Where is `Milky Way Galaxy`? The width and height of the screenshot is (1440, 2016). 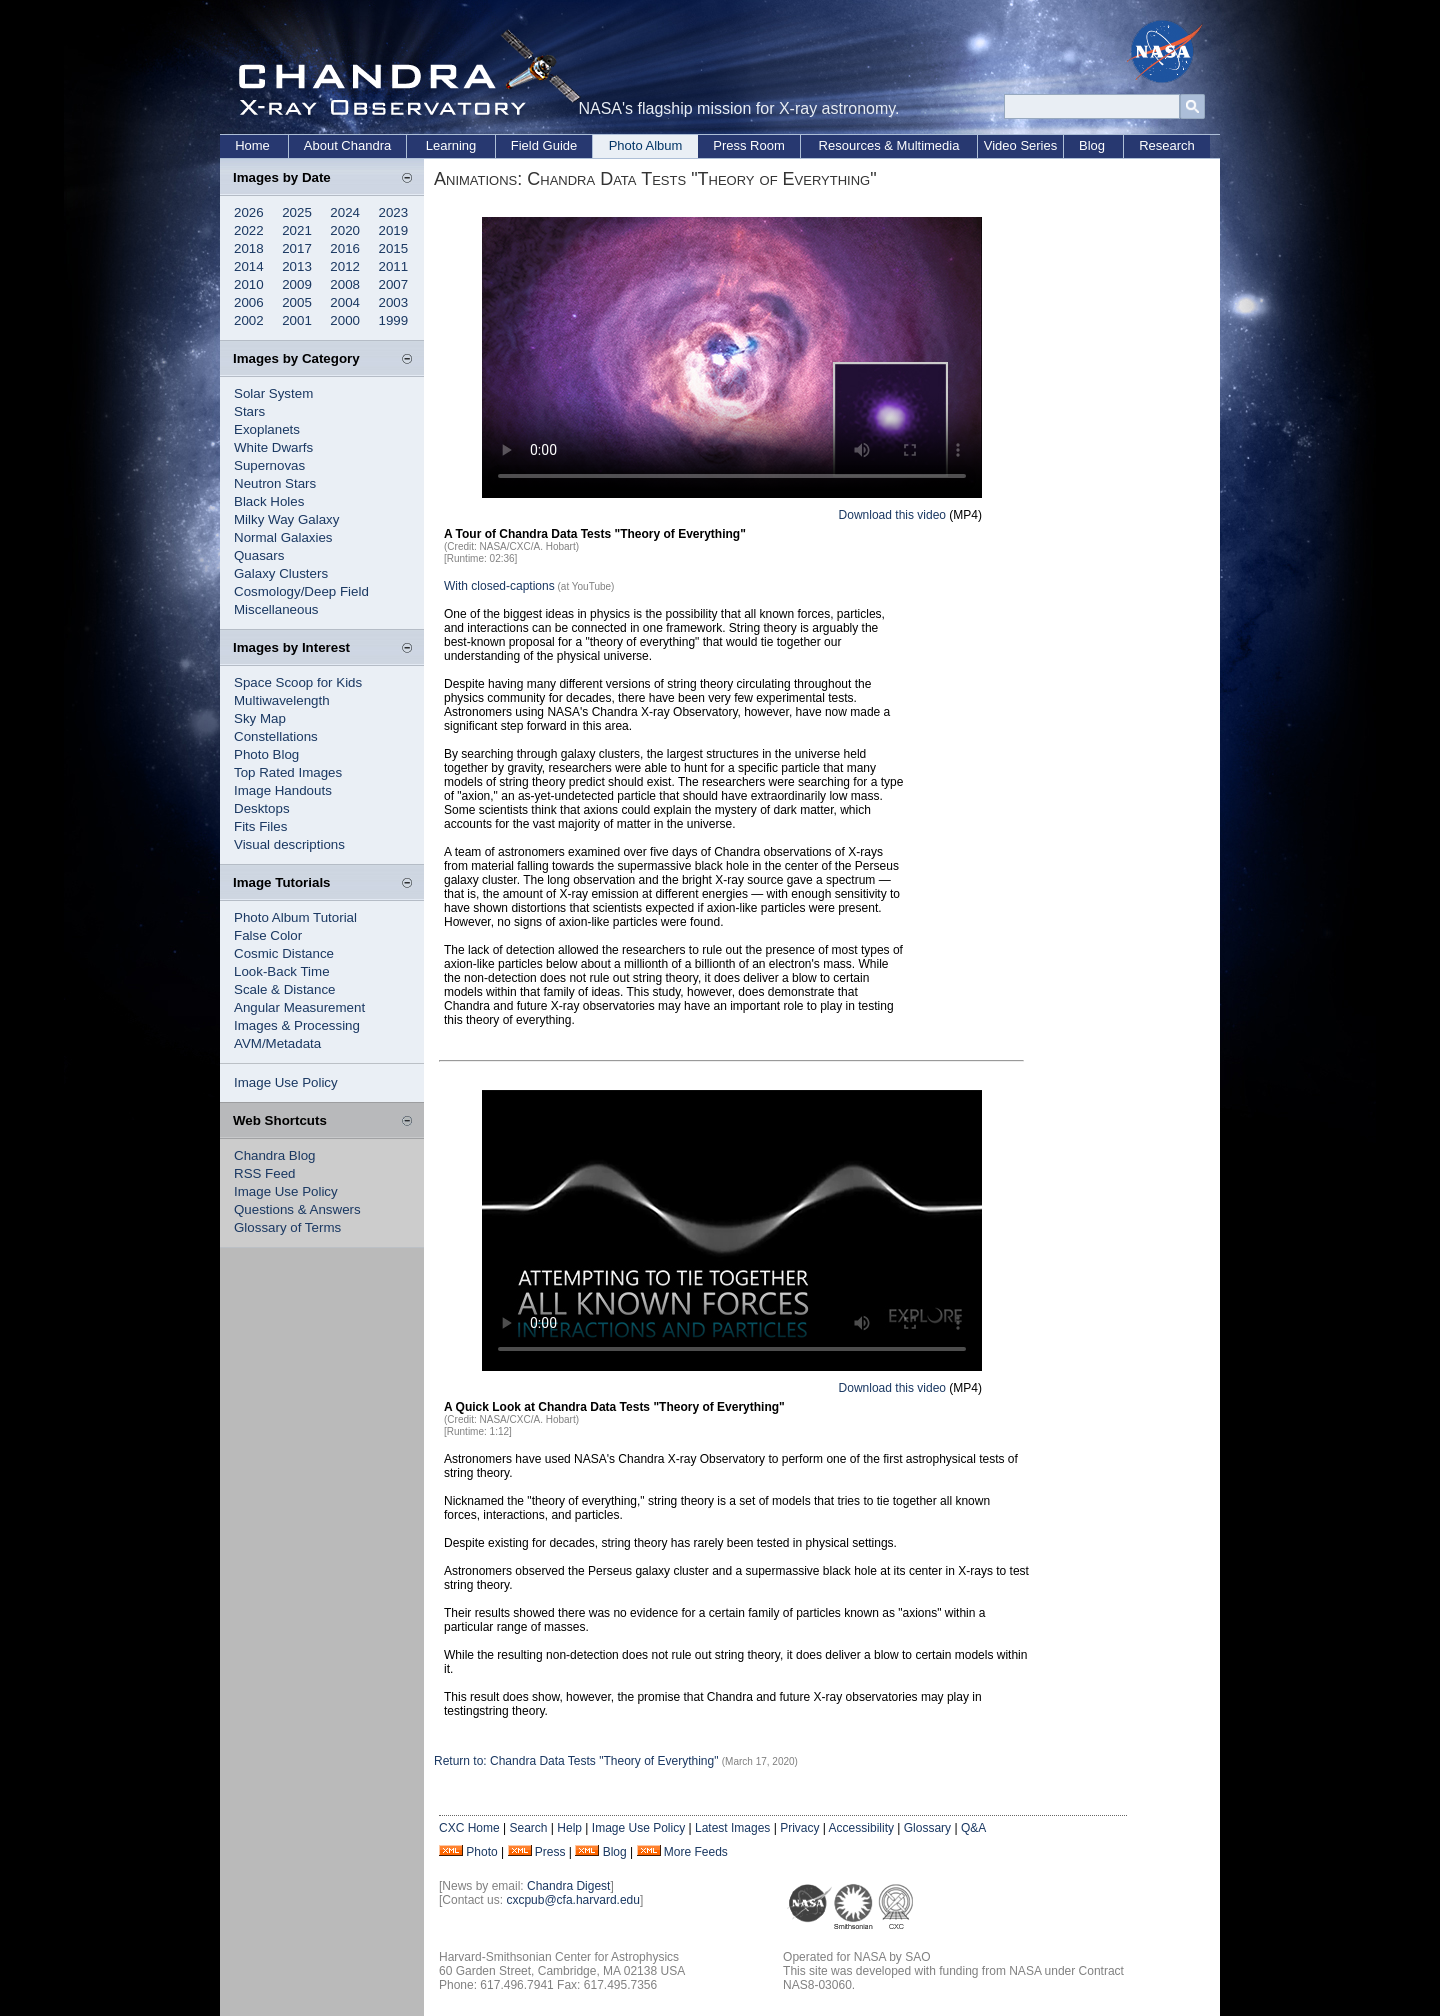 Milky Way Galaxy is located at coordinates (286, 519).